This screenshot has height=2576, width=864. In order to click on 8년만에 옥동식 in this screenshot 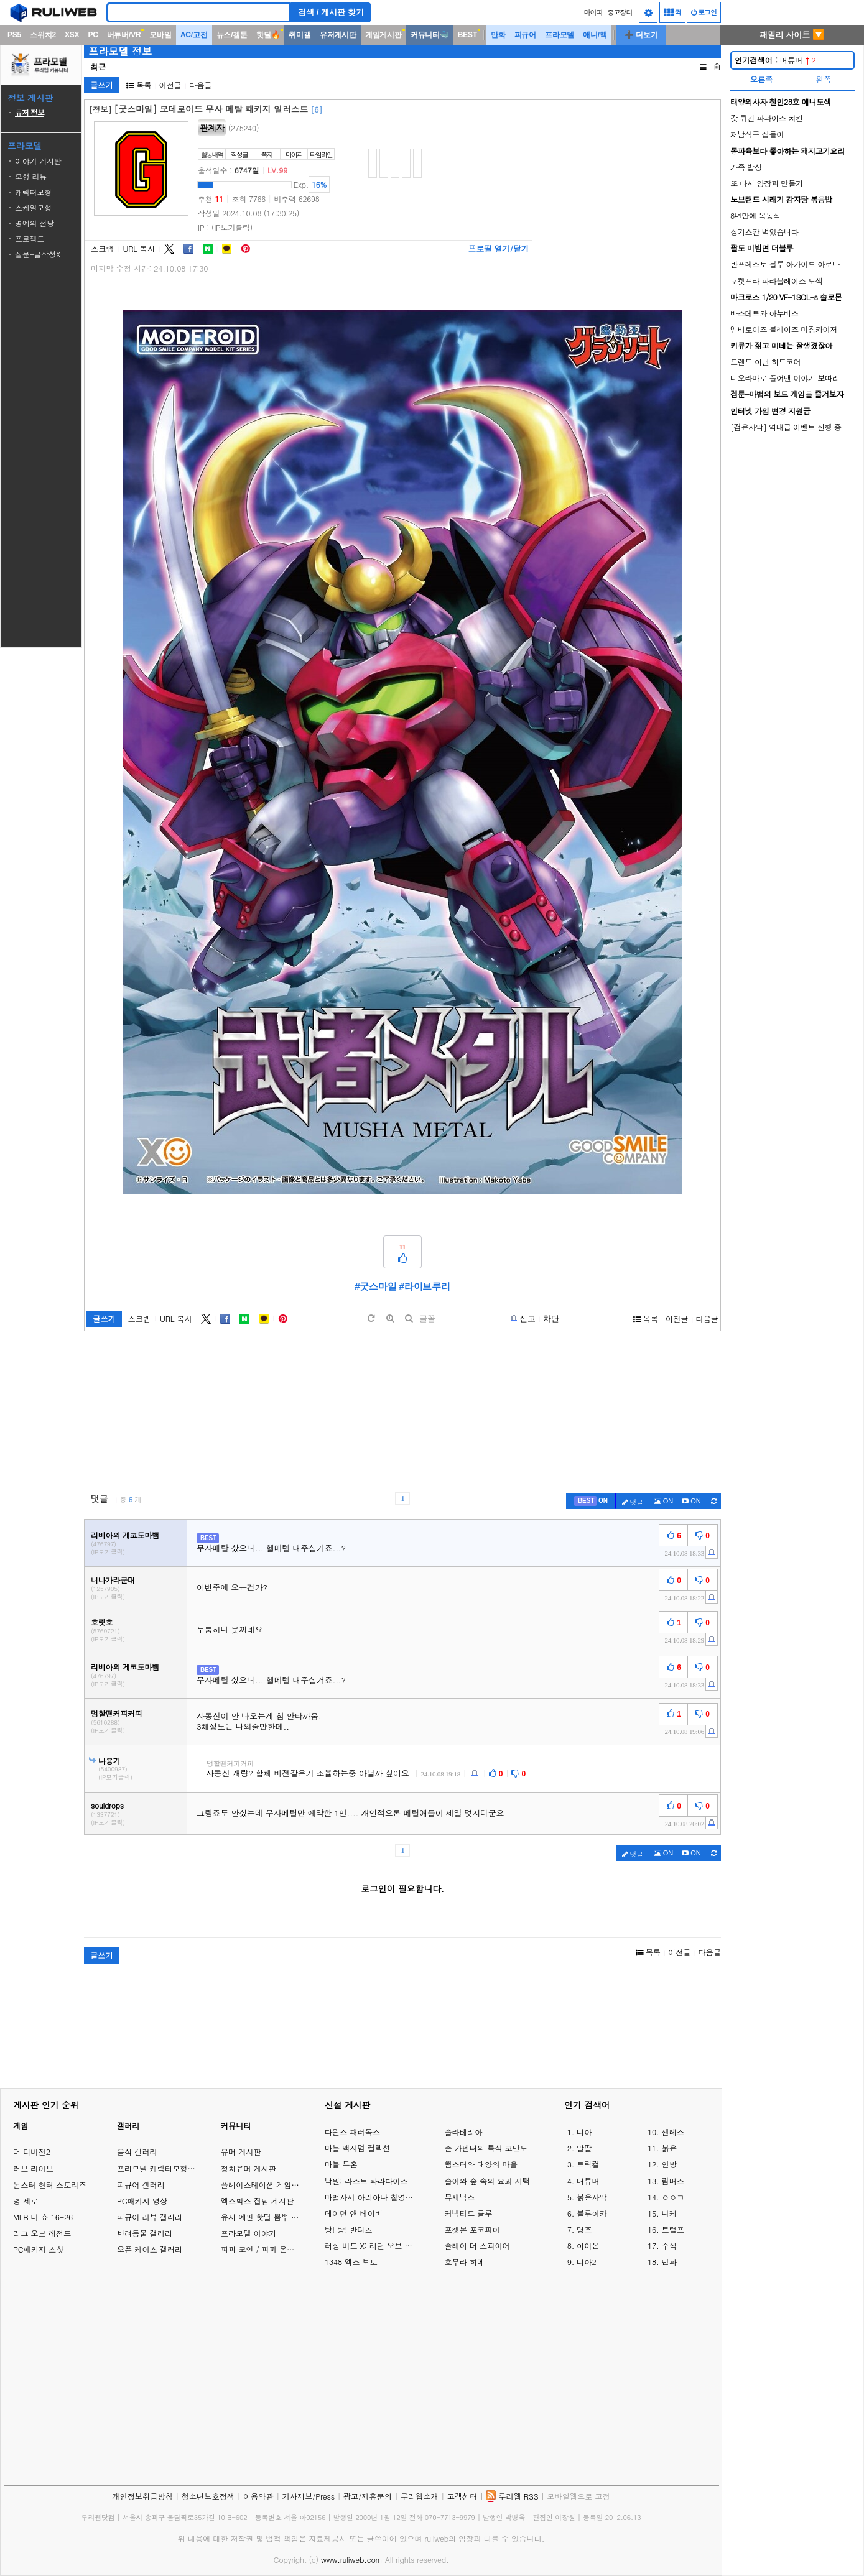, I will do `click(755, 215)`.